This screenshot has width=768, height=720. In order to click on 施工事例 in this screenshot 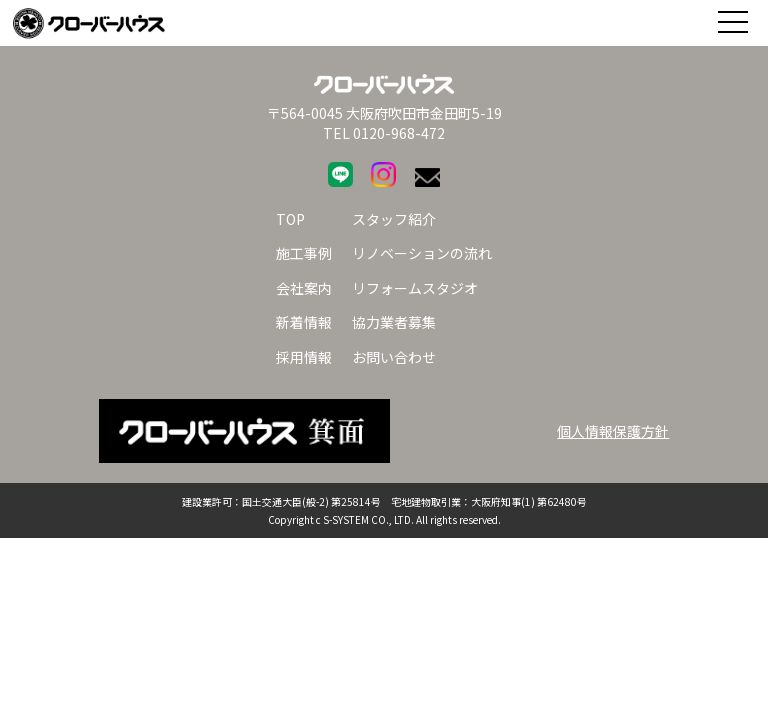, I will do `click(304, 253)`.